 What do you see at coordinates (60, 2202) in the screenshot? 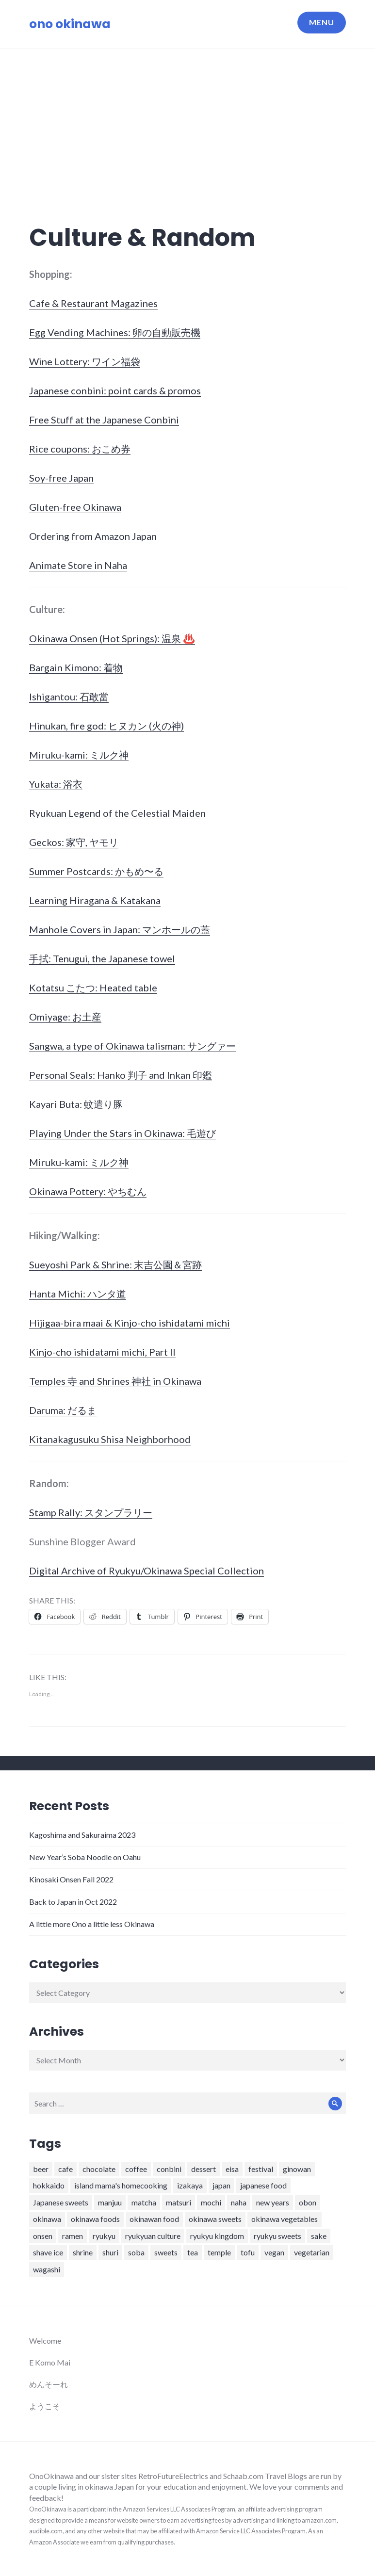
I see `Japanese sweets` at bounding box center [60, 2202].